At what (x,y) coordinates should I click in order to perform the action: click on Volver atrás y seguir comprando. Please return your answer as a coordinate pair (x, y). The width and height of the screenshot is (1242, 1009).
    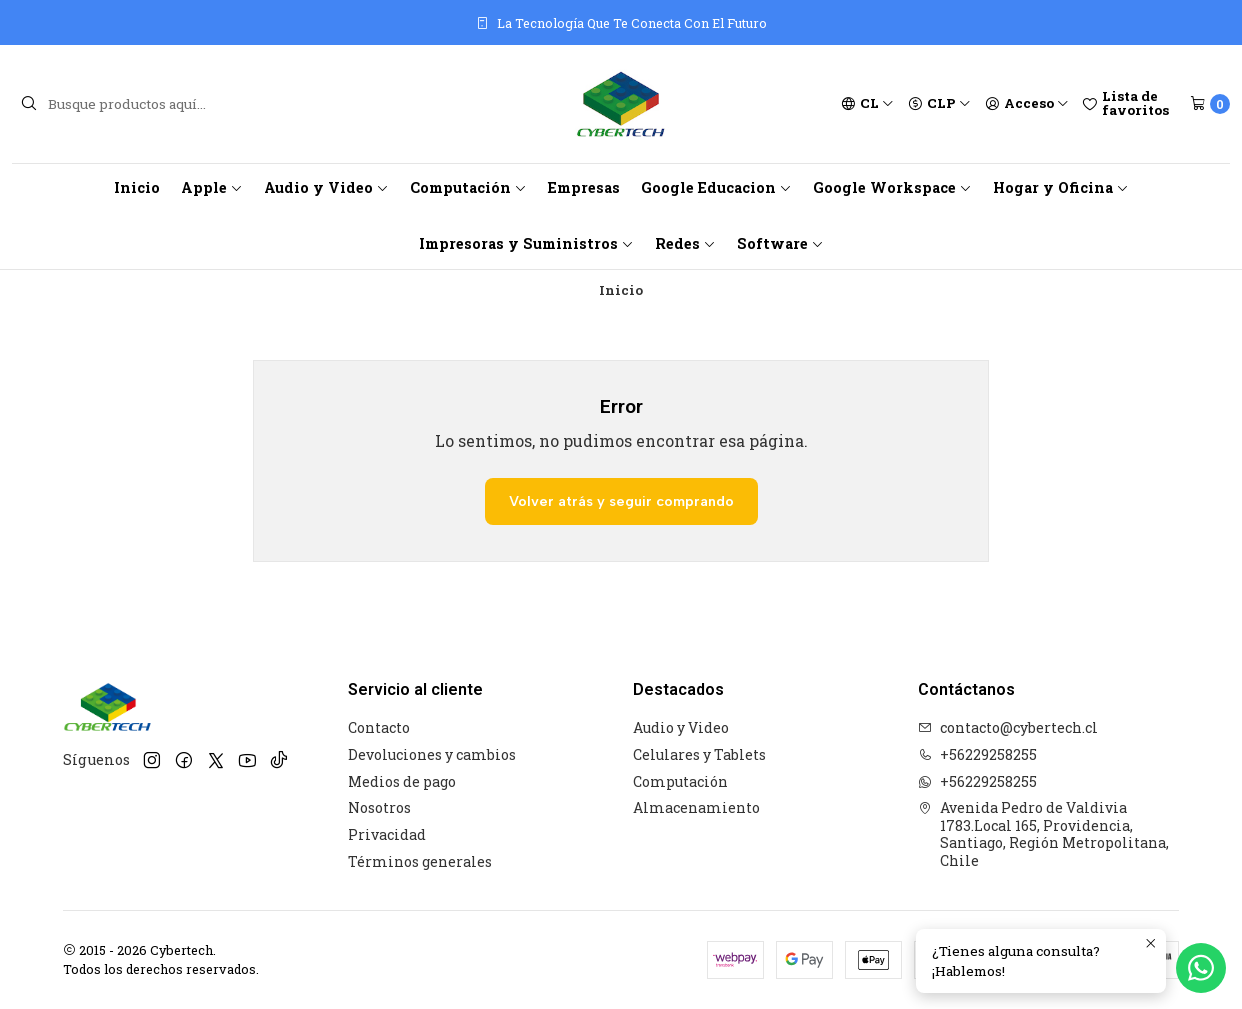
    Looking at the image, I should click on (621, 501).